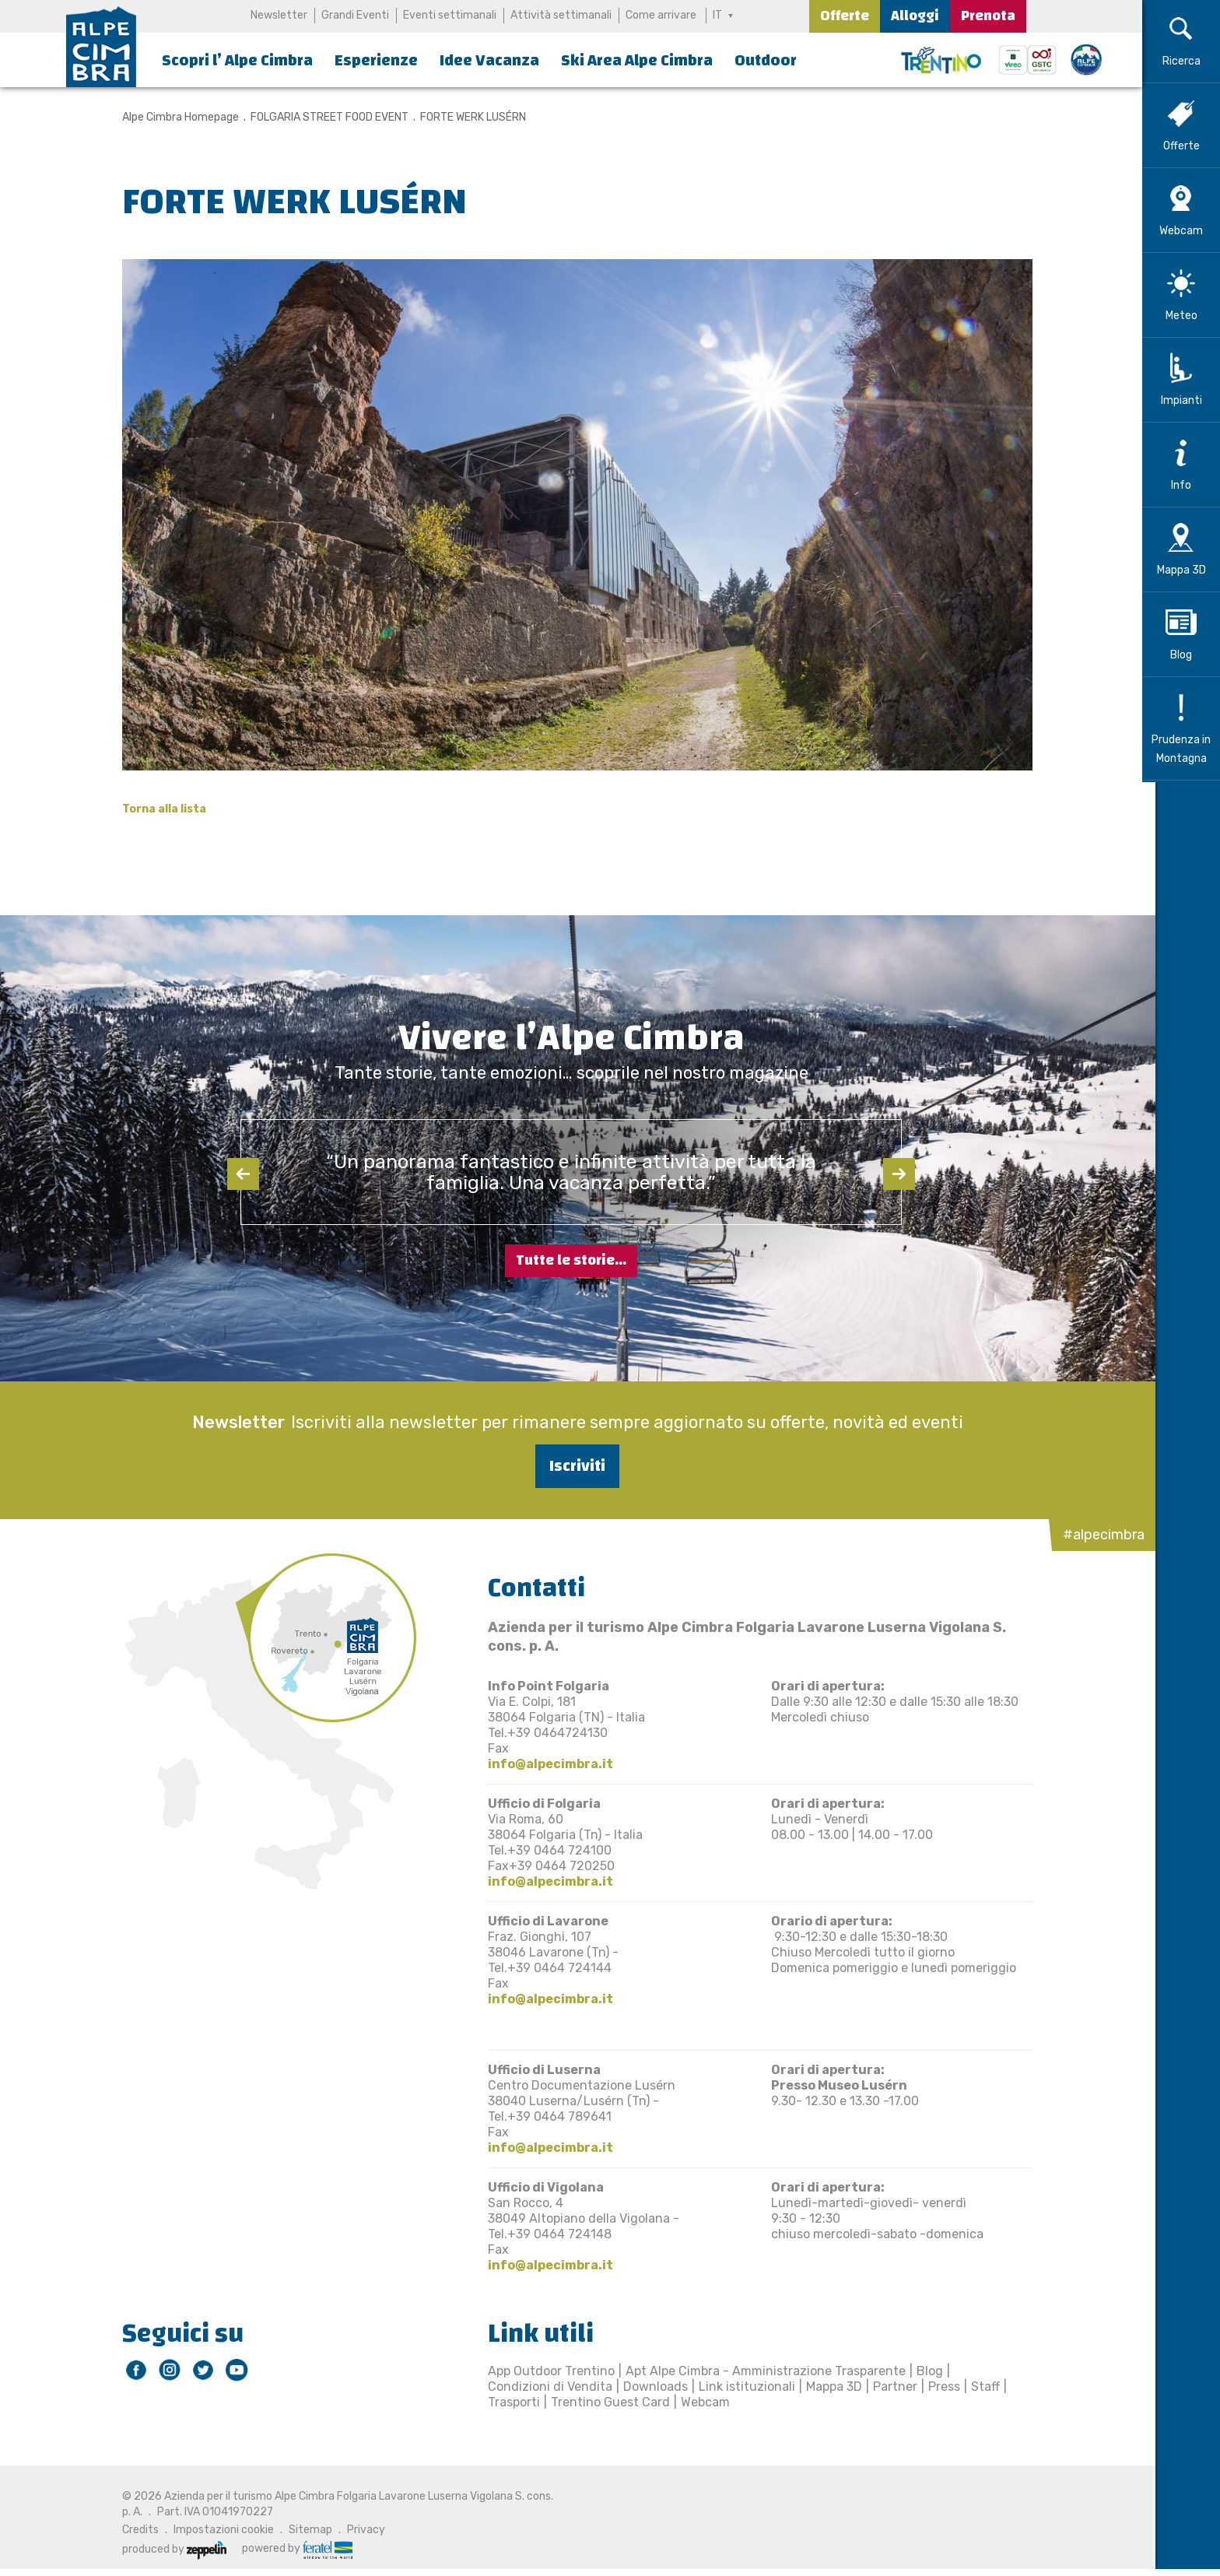  Describe the element at coordinates (561, 15) in the screenshot. I see `Attività settimanali` at that location.